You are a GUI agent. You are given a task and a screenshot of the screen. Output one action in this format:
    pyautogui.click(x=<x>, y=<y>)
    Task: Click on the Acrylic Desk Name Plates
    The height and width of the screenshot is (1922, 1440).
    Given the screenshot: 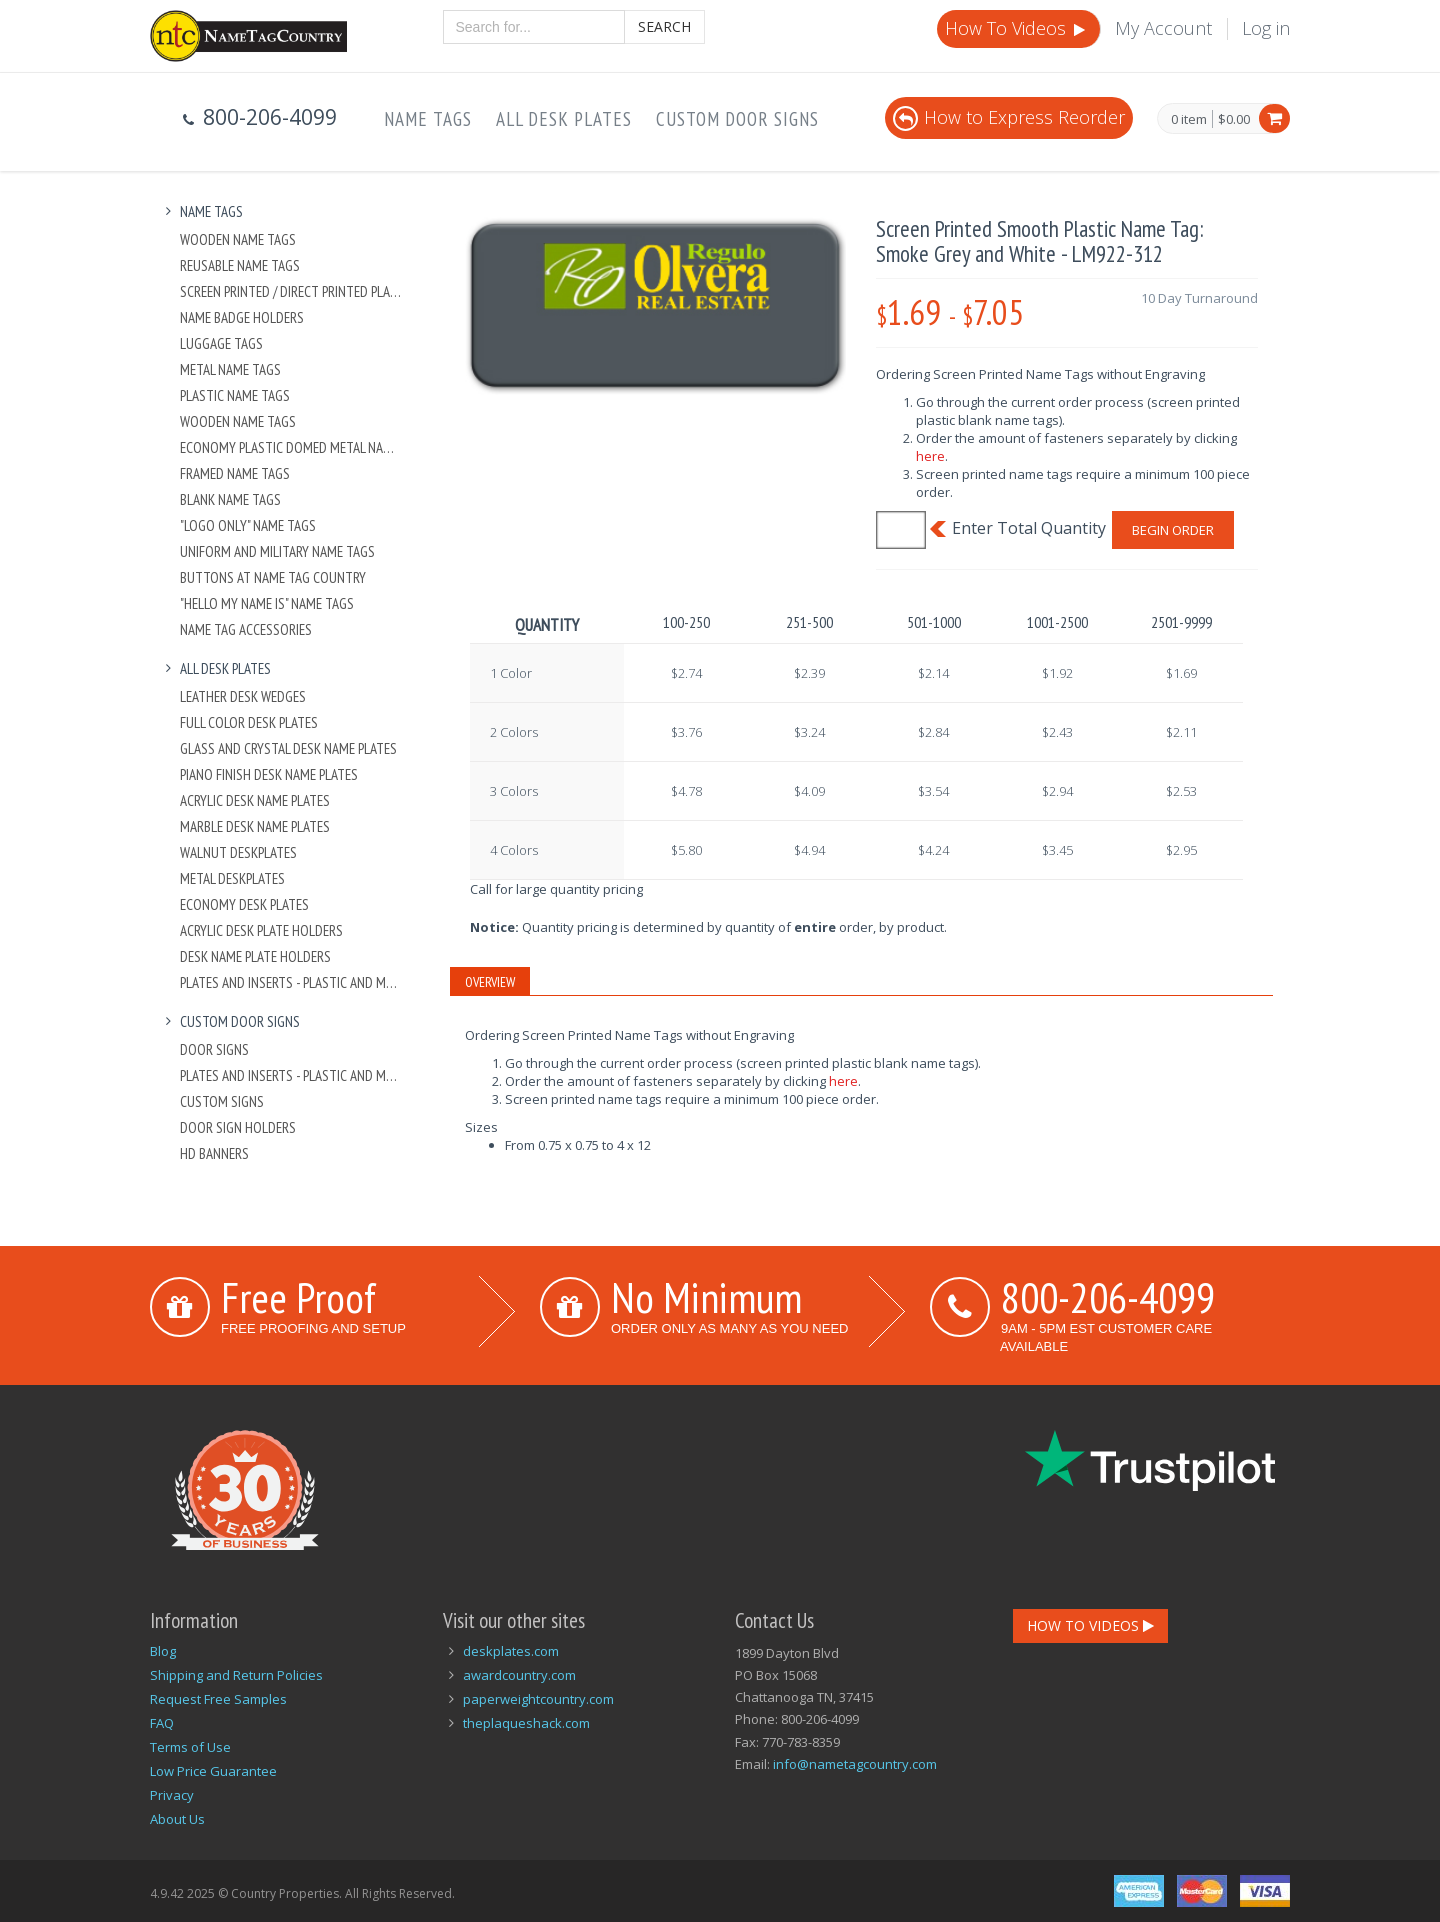 What is the action you would take?
    pyautogui.click(x=255, y=800)
    